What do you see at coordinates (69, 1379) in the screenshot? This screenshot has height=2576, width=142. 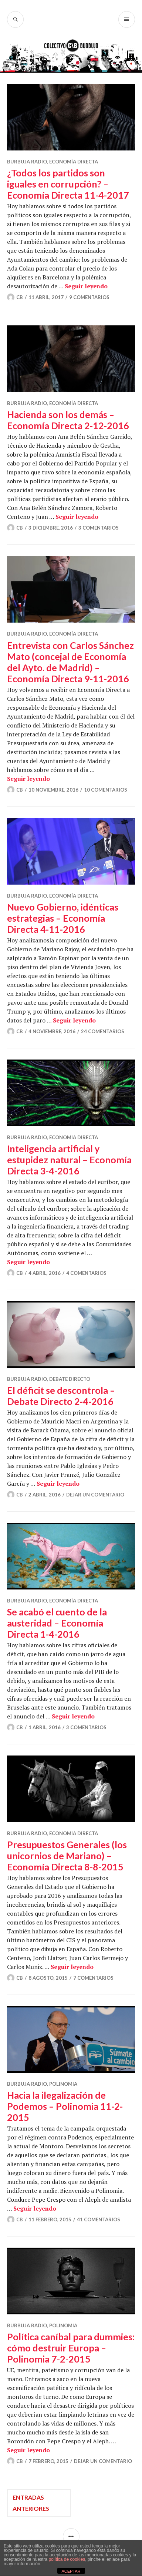 I see `Debate Directo` at bounding box center [69, 1379].